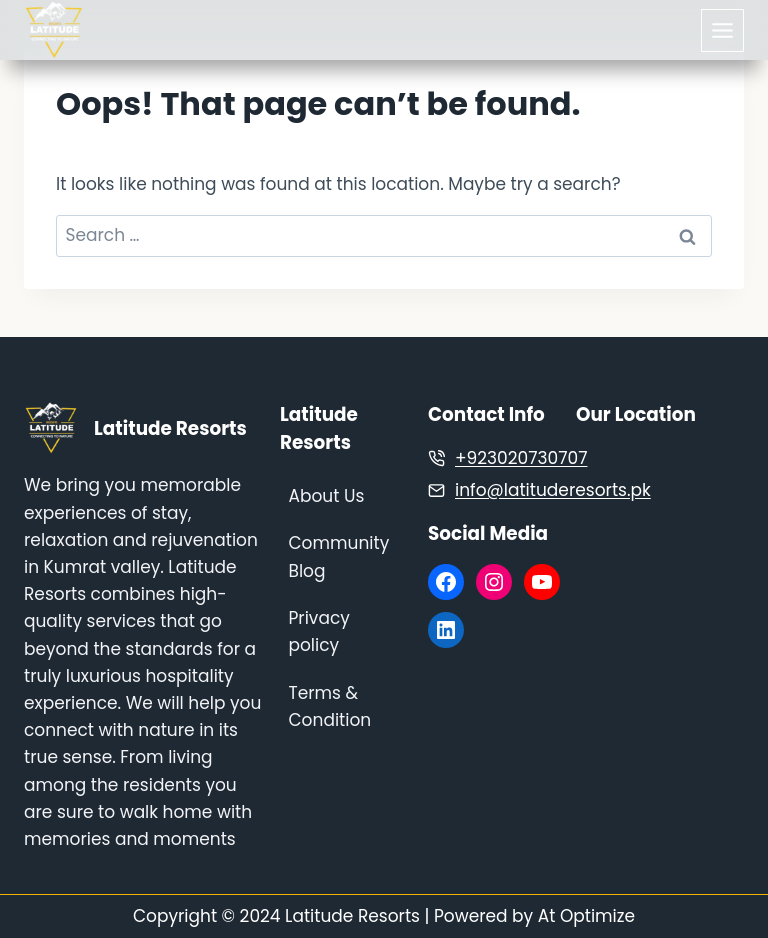 The width and height of the screenshot is (768, 938). I want to click on Community Blog, so click(339, 556).